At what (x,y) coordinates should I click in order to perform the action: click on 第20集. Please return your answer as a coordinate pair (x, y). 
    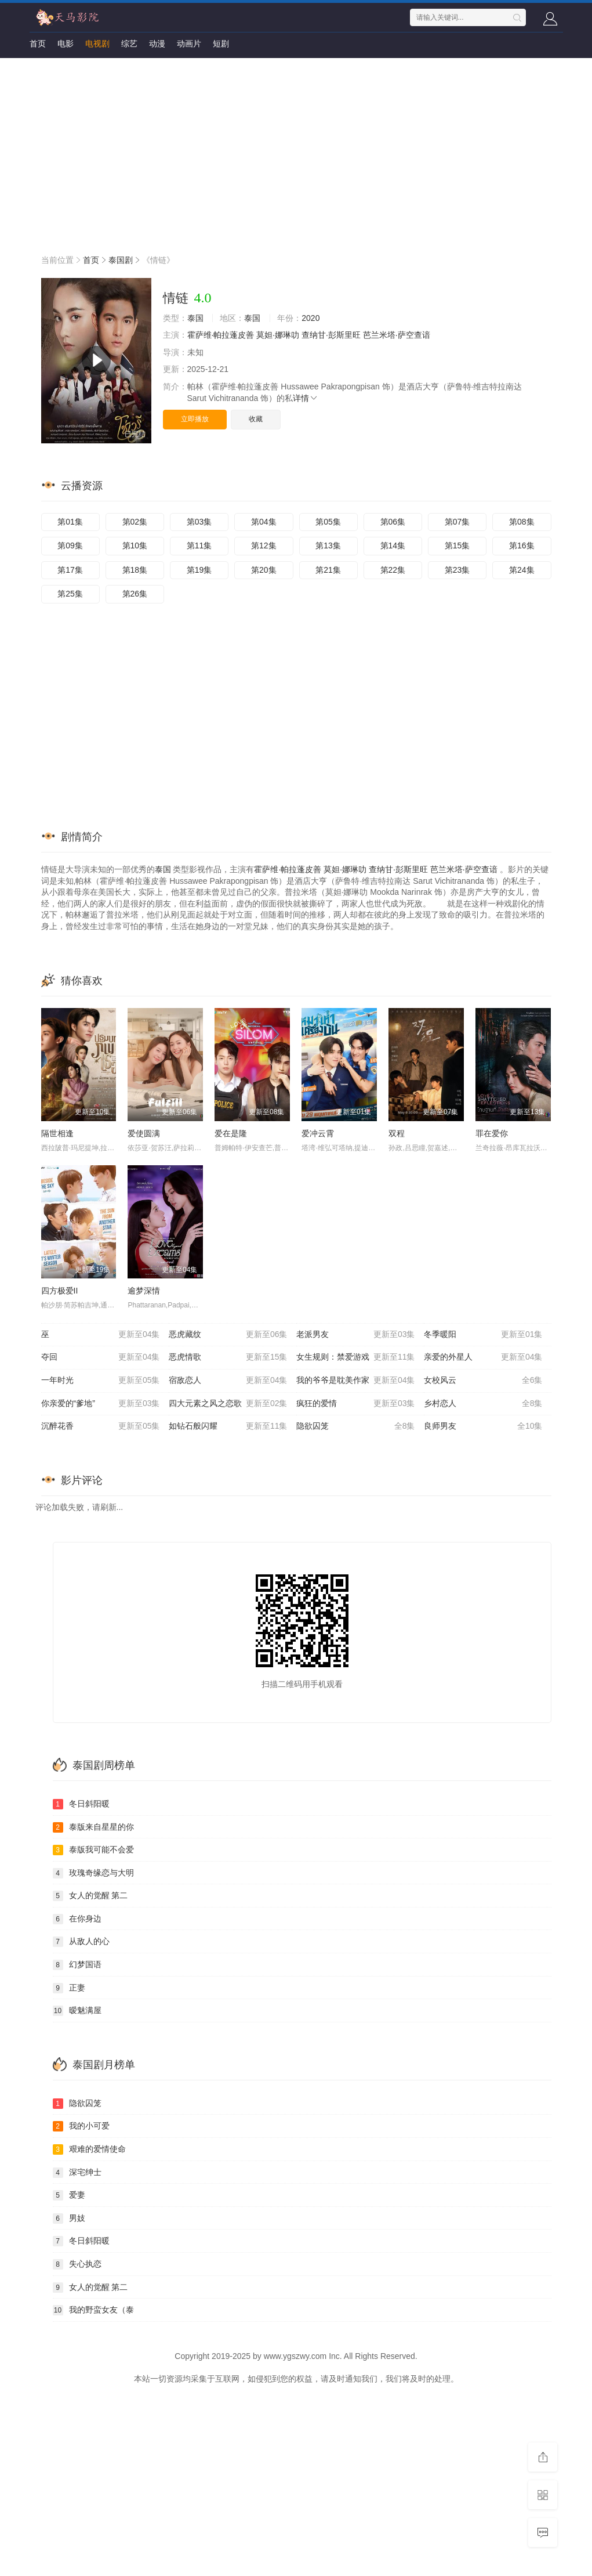
    Looking at the image, I should click on (264, 570).